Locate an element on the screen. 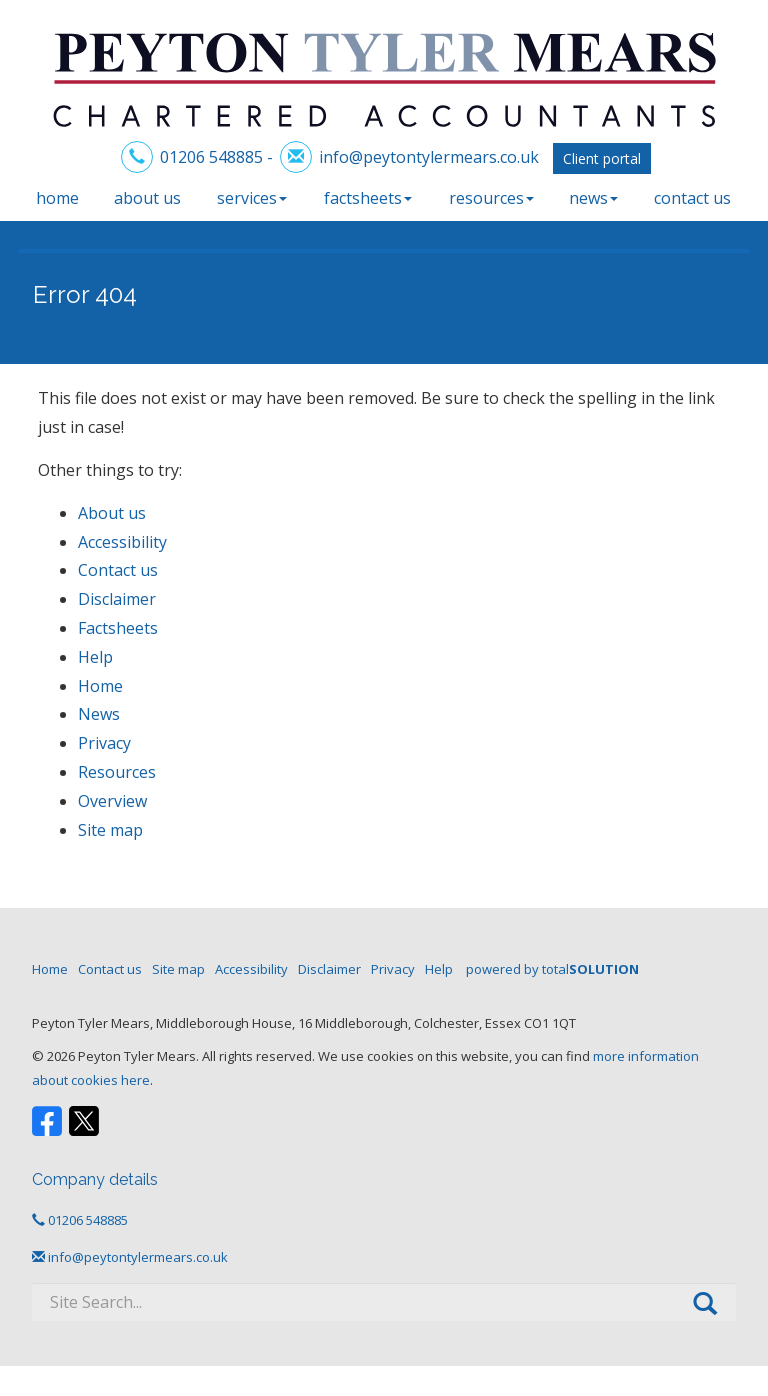  info@peytontylermears.co.uk is located at coordinates (429, 157).